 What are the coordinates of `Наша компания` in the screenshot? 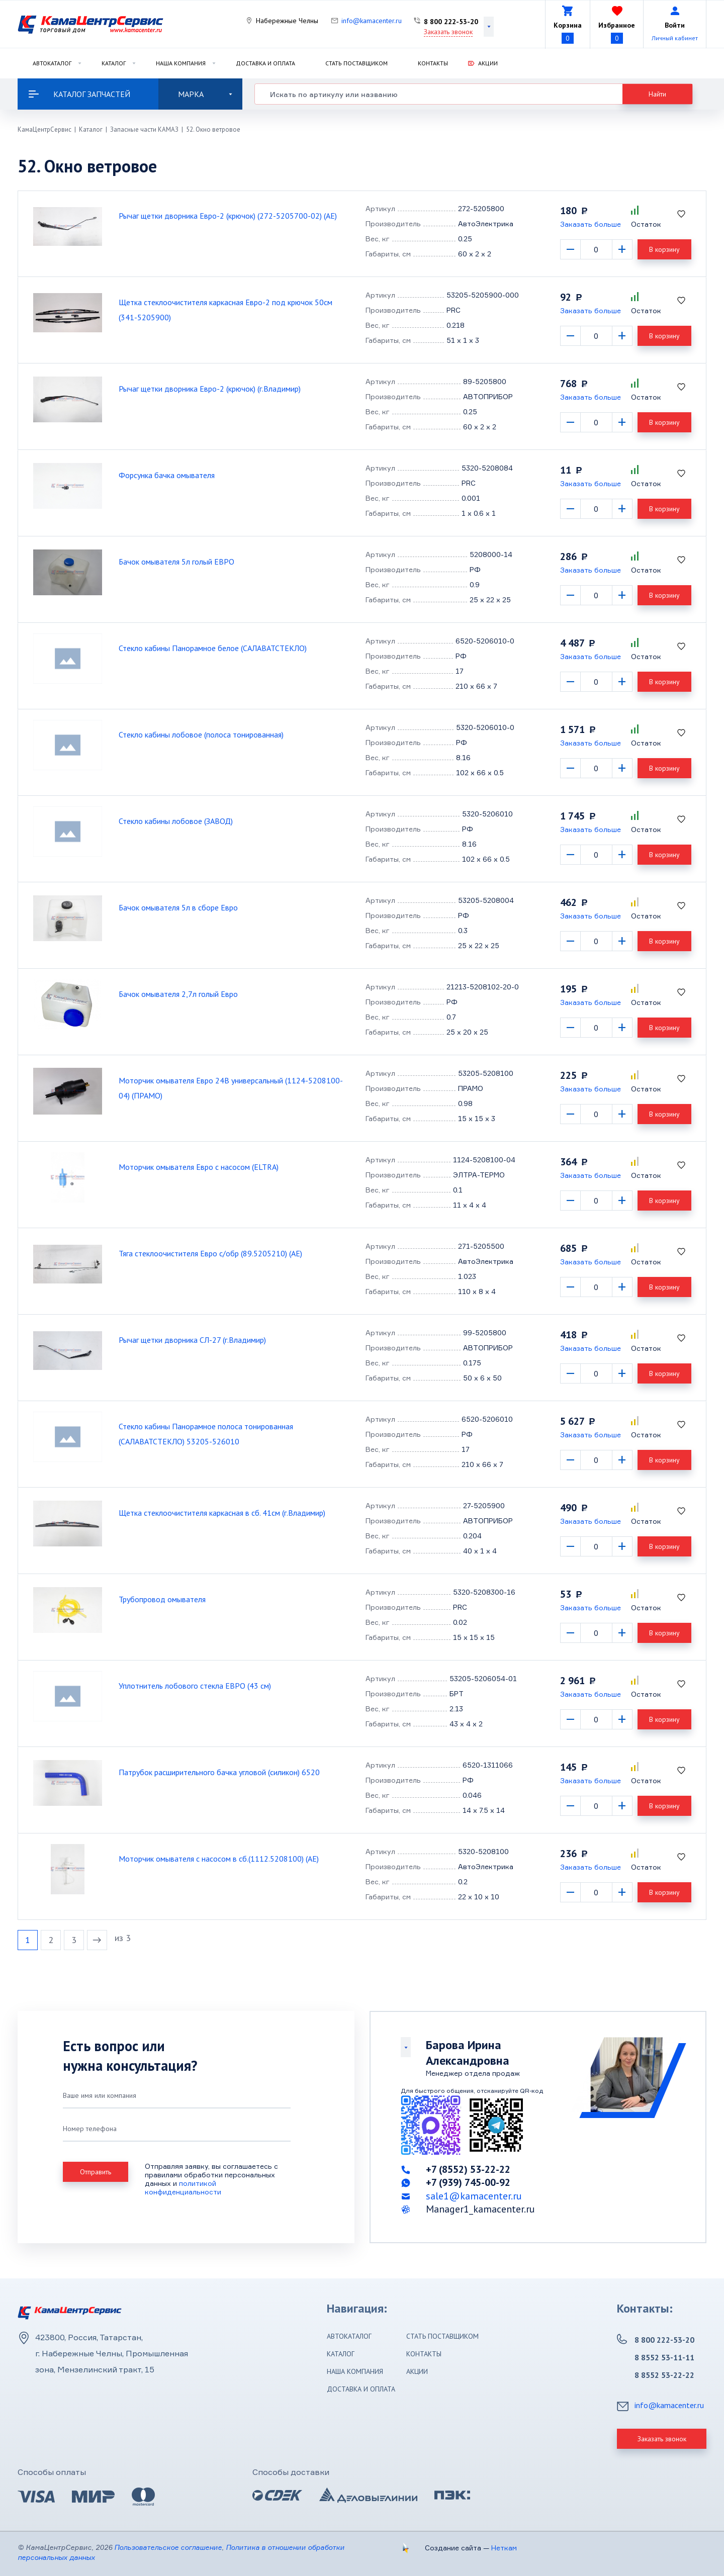 It's located at (181, 63).